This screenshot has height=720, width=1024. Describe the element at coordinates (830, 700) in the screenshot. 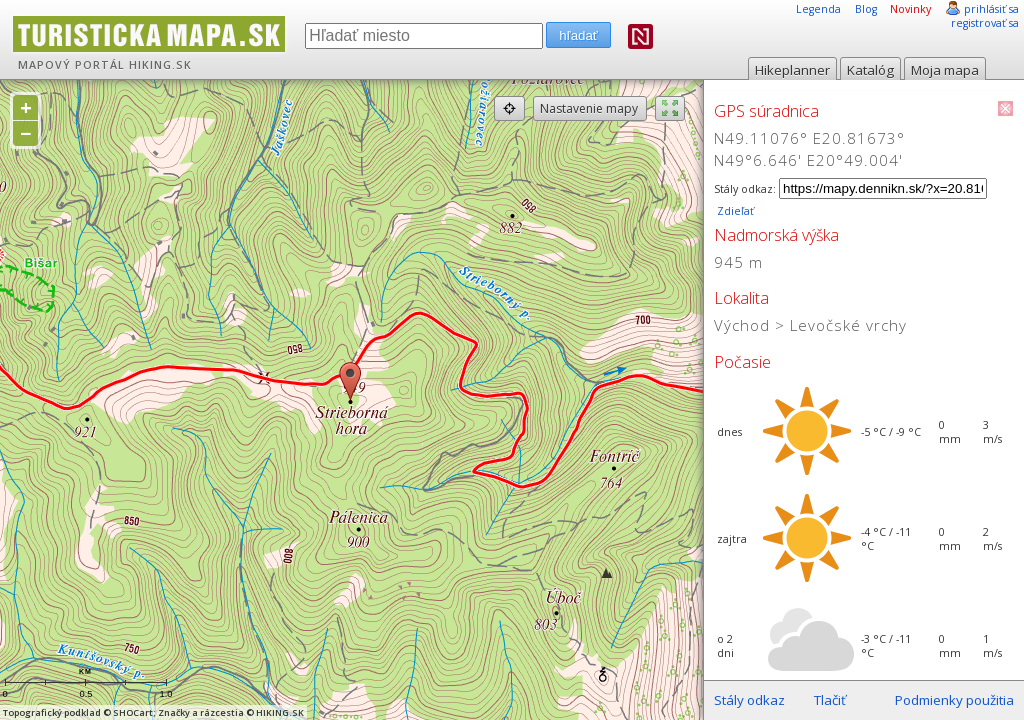

I see `Tlačiť` at that location.